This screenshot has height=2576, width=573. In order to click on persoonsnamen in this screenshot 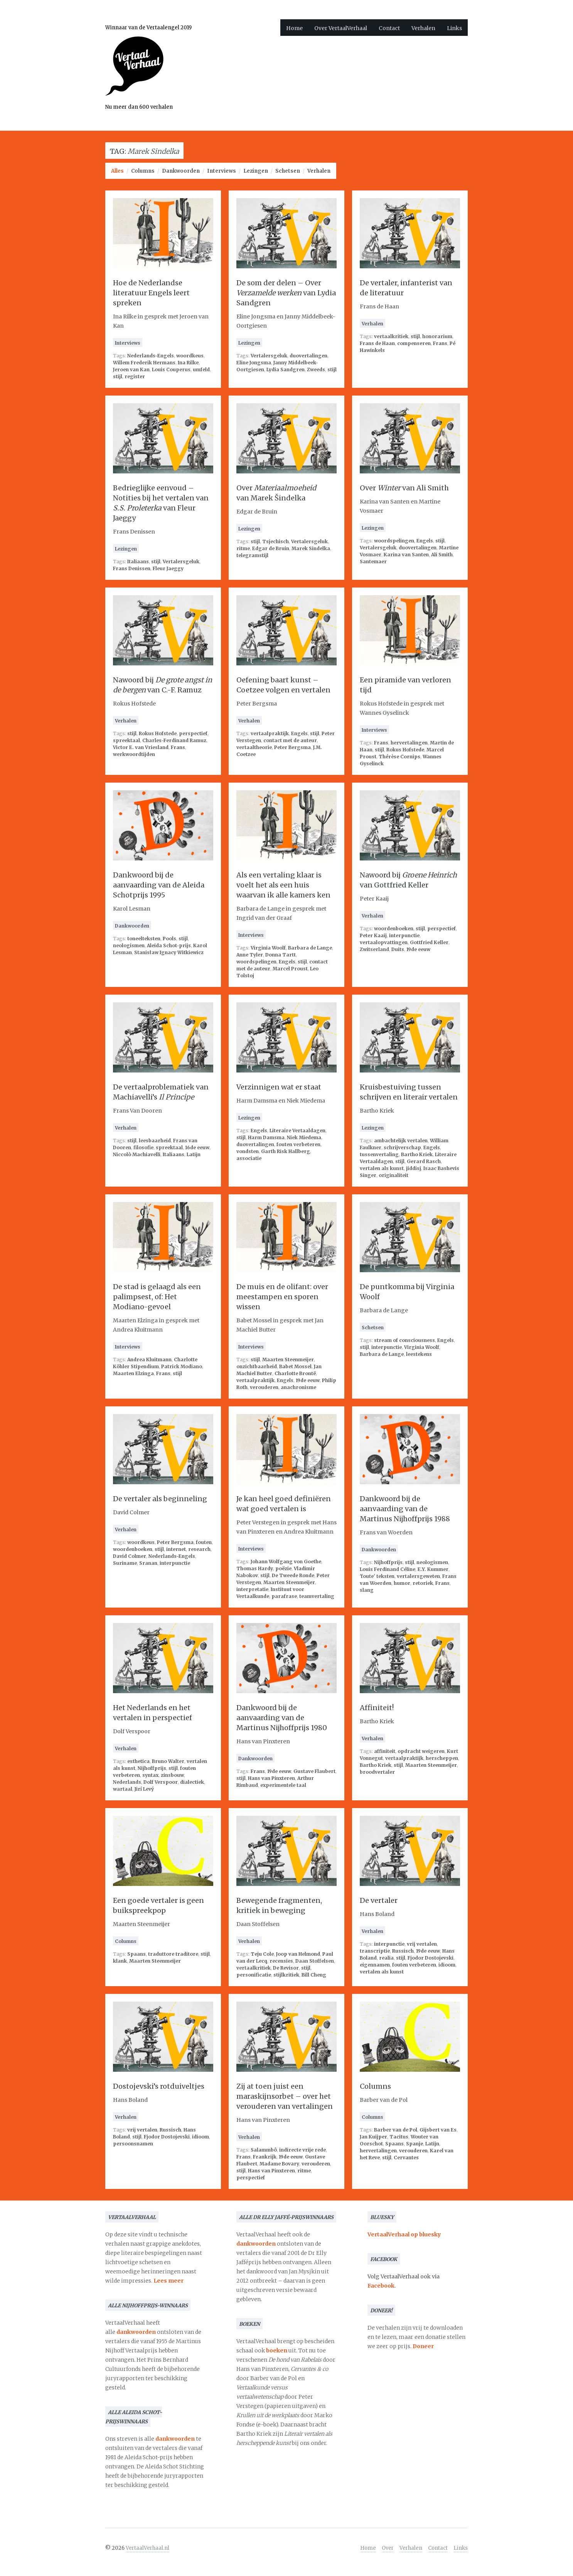, I will do `click(133, 2144)`.